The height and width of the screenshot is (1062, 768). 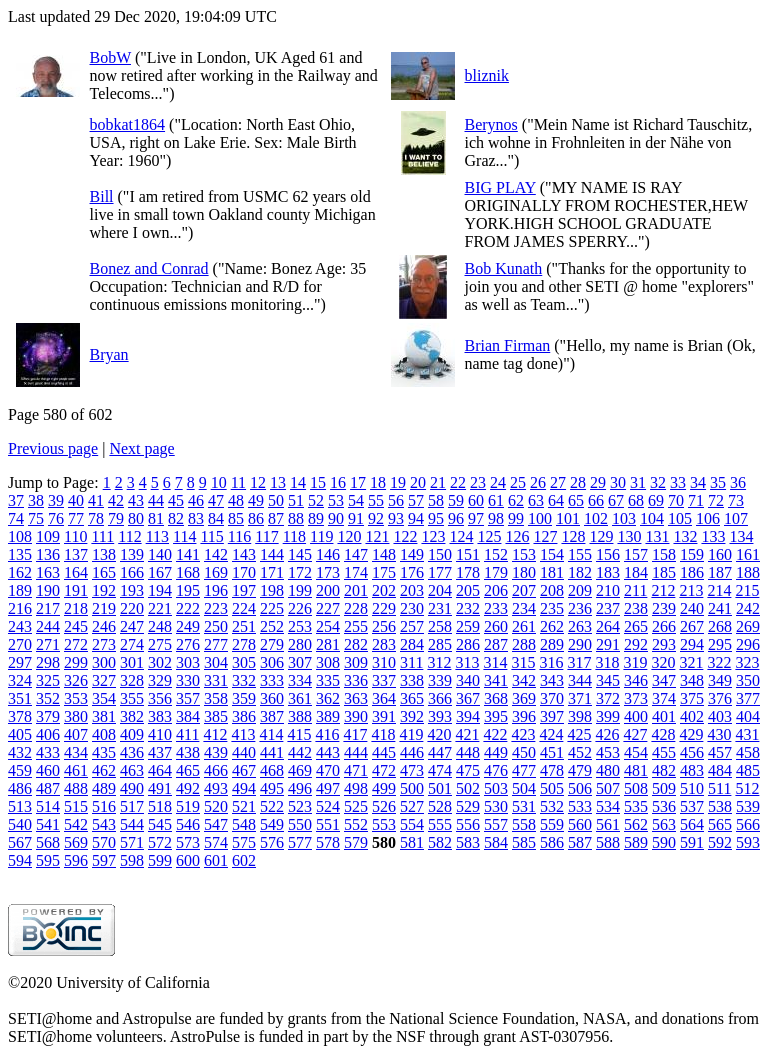 I want to click on 294, so click(x=692, y=644).